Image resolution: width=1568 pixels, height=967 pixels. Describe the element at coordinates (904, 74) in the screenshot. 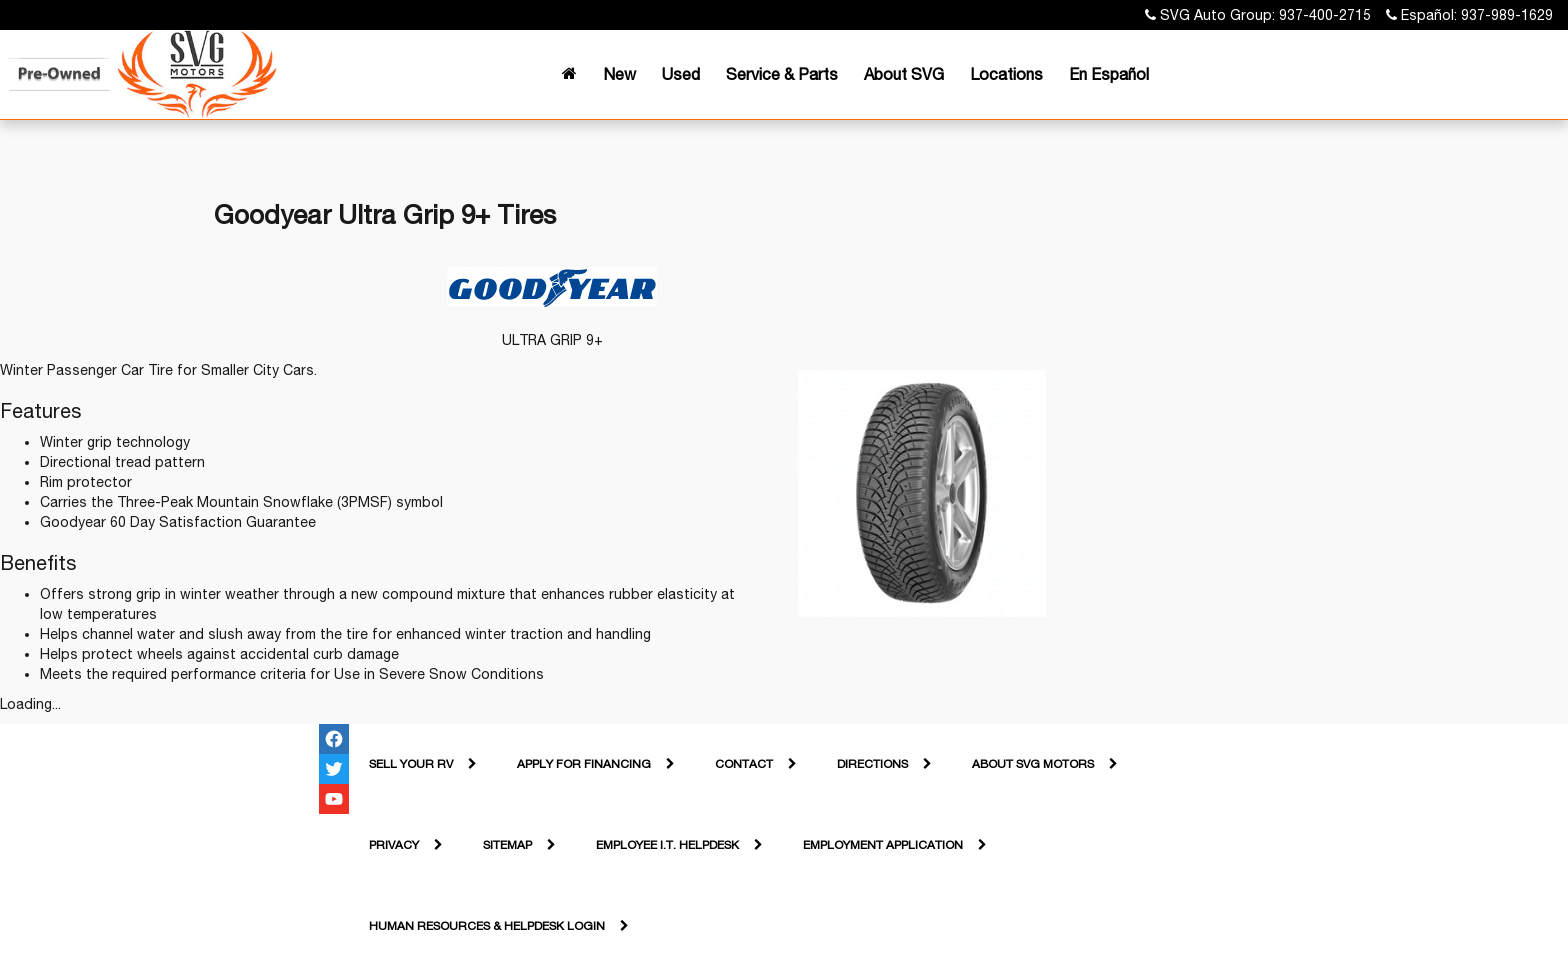

I see `About SVG` at that location.